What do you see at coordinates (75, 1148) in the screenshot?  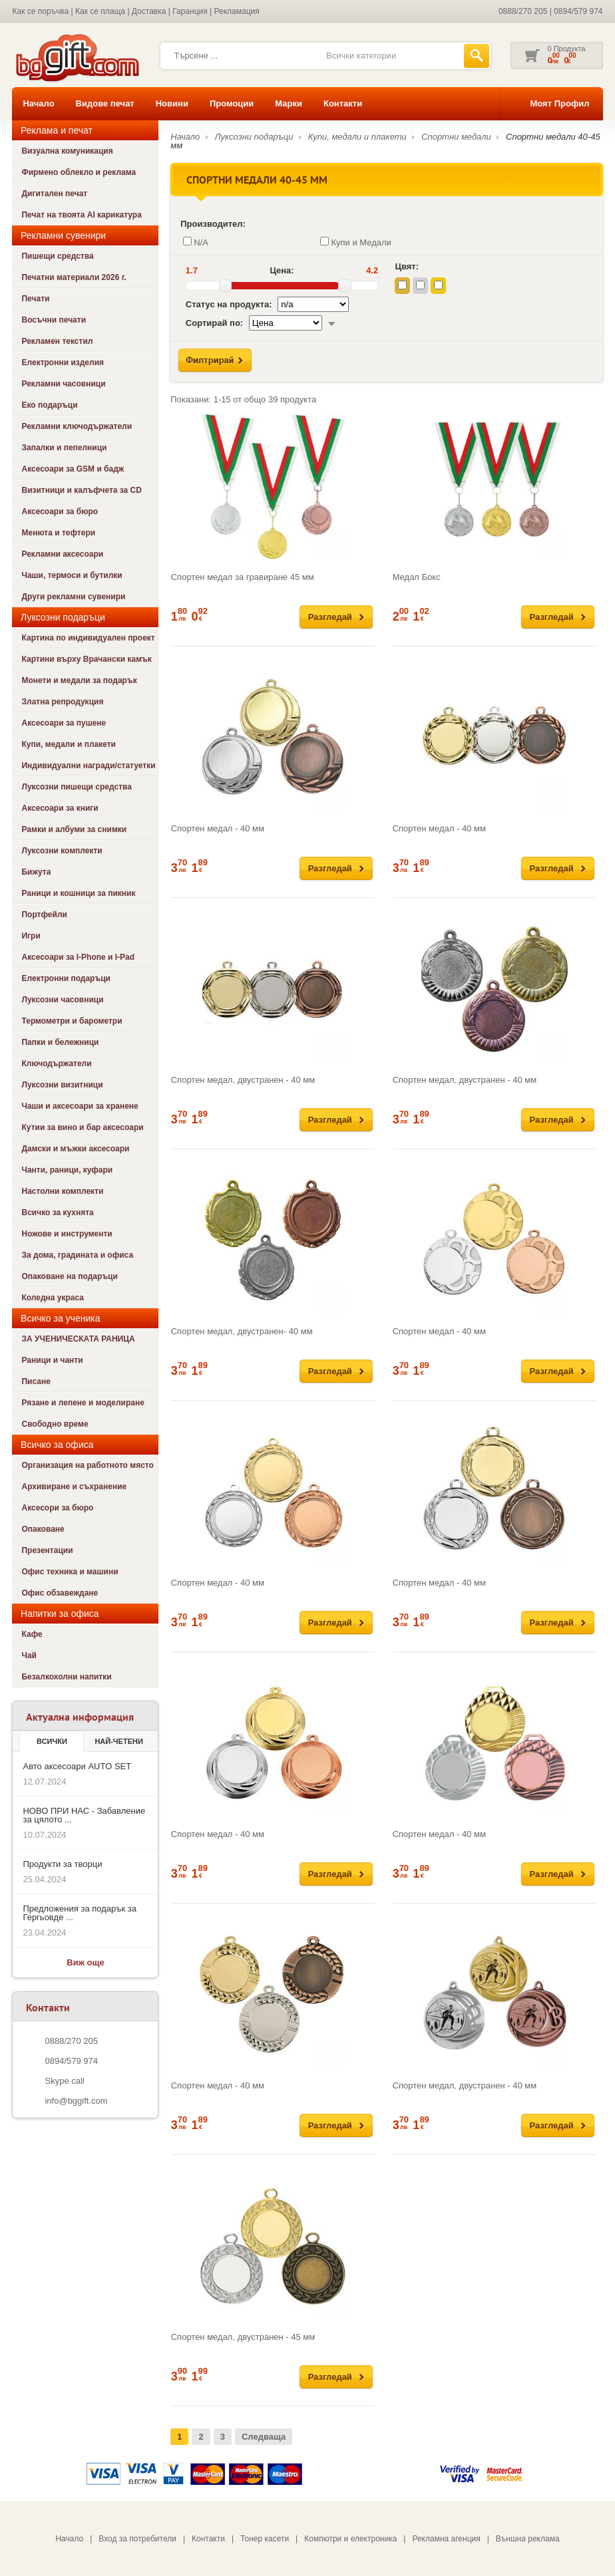 I see `Дамски и мъжки аксесоари` at bounding box center [75, 1148].